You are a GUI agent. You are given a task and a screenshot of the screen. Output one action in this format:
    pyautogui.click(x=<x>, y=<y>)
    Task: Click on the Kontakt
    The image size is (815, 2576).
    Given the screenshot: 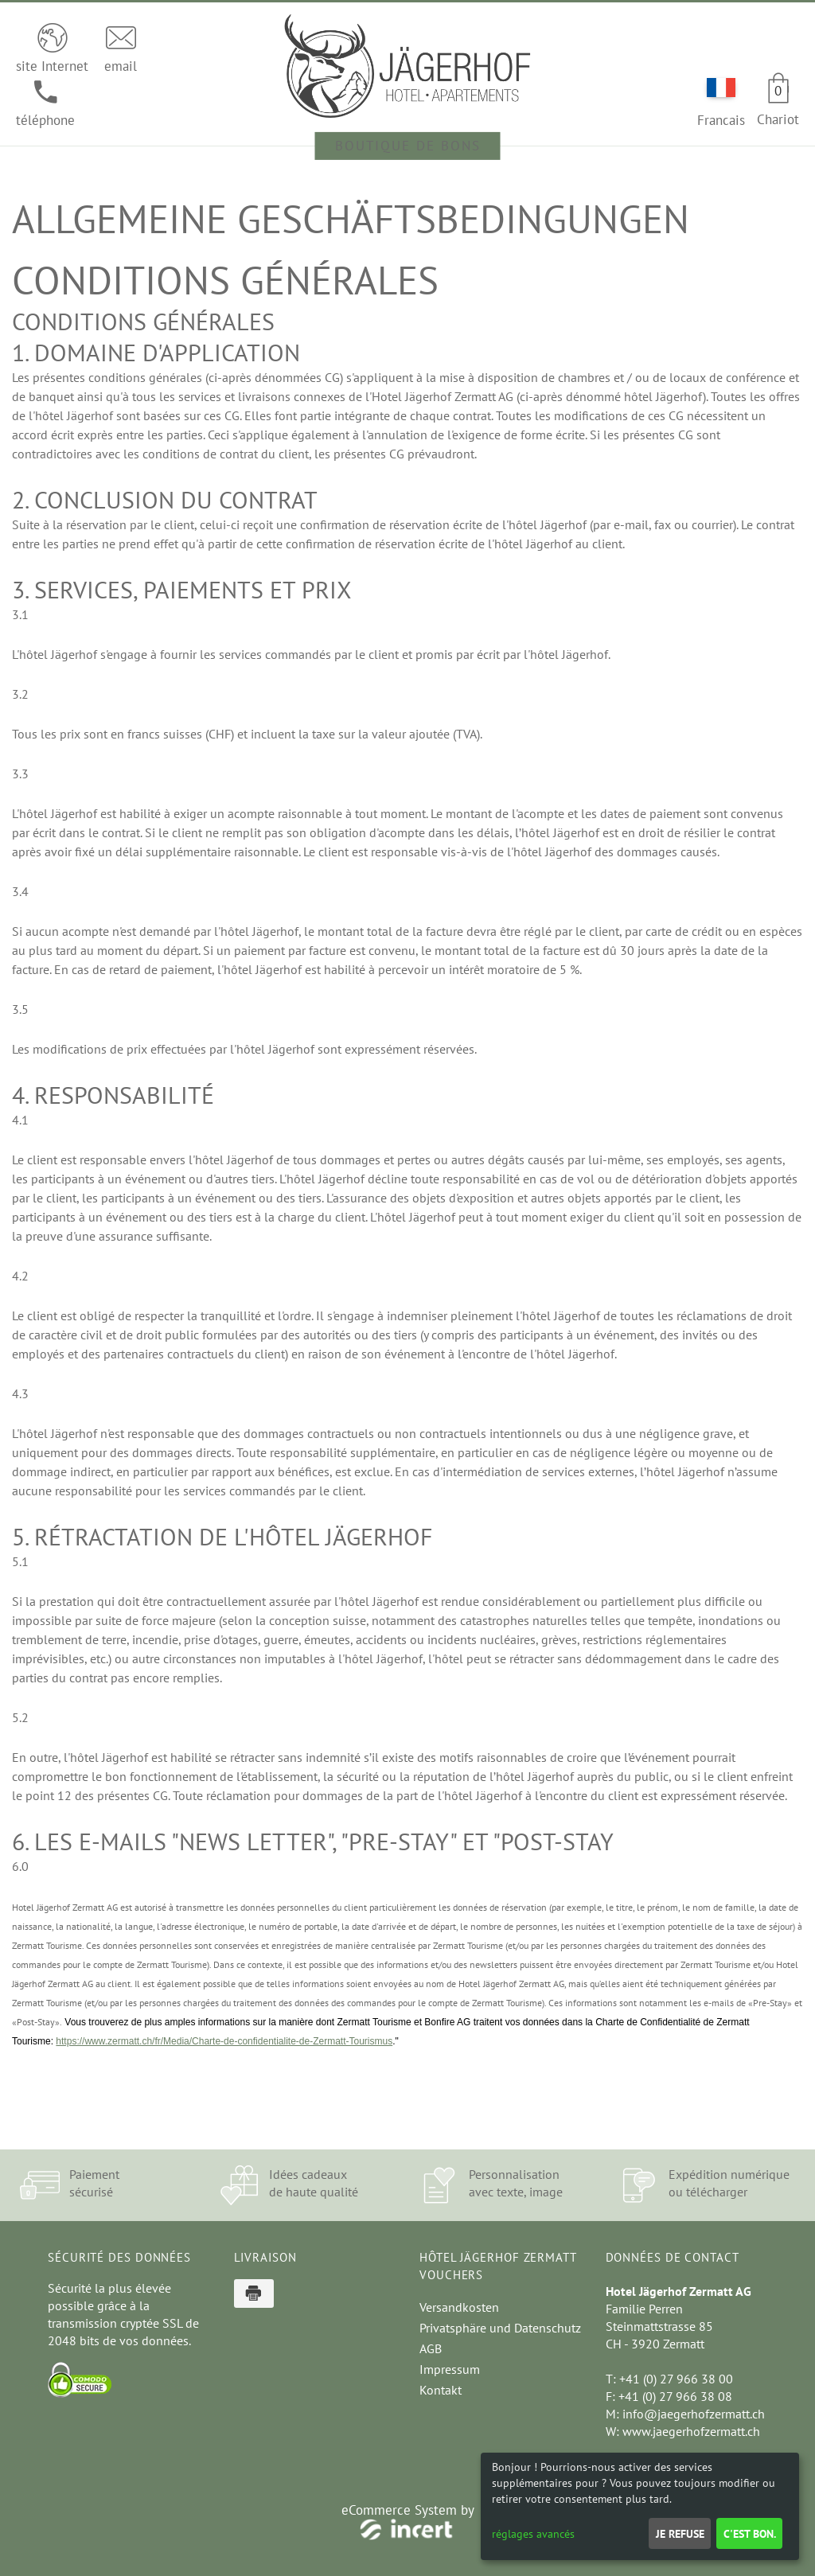 What is the action you would take?
    pyautogui.click(x=440, y=2390)
    